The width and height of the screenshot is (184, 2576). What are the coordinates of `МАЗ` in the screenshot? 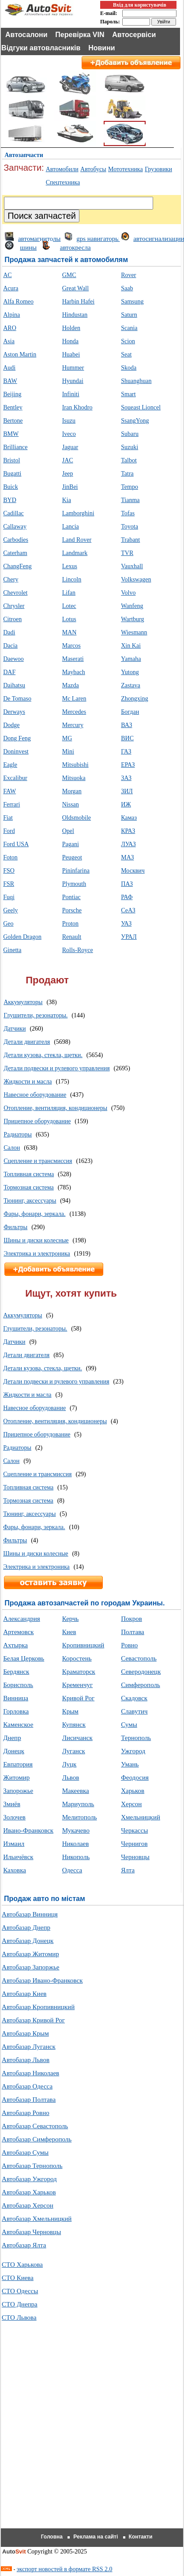 It's located at (127, 857).